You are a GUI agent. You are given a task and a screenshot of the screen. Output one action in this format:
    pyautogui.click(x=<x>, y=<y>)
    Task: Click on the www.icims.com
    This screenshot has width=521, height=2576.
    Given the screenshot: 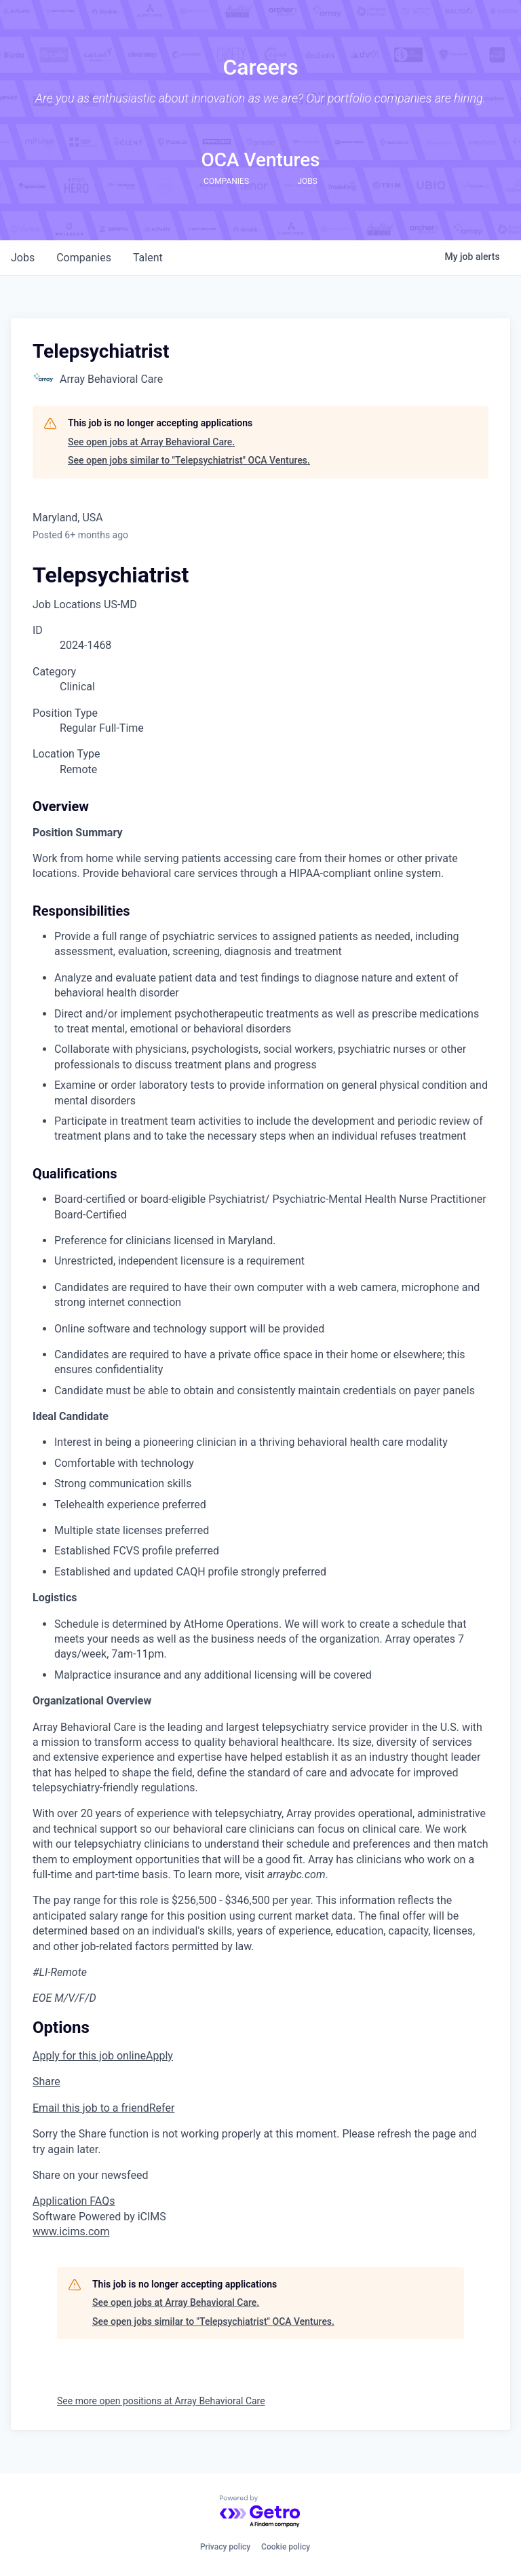 What is the action you would take?
    pyautogui.click(x=71, y=2231)
    